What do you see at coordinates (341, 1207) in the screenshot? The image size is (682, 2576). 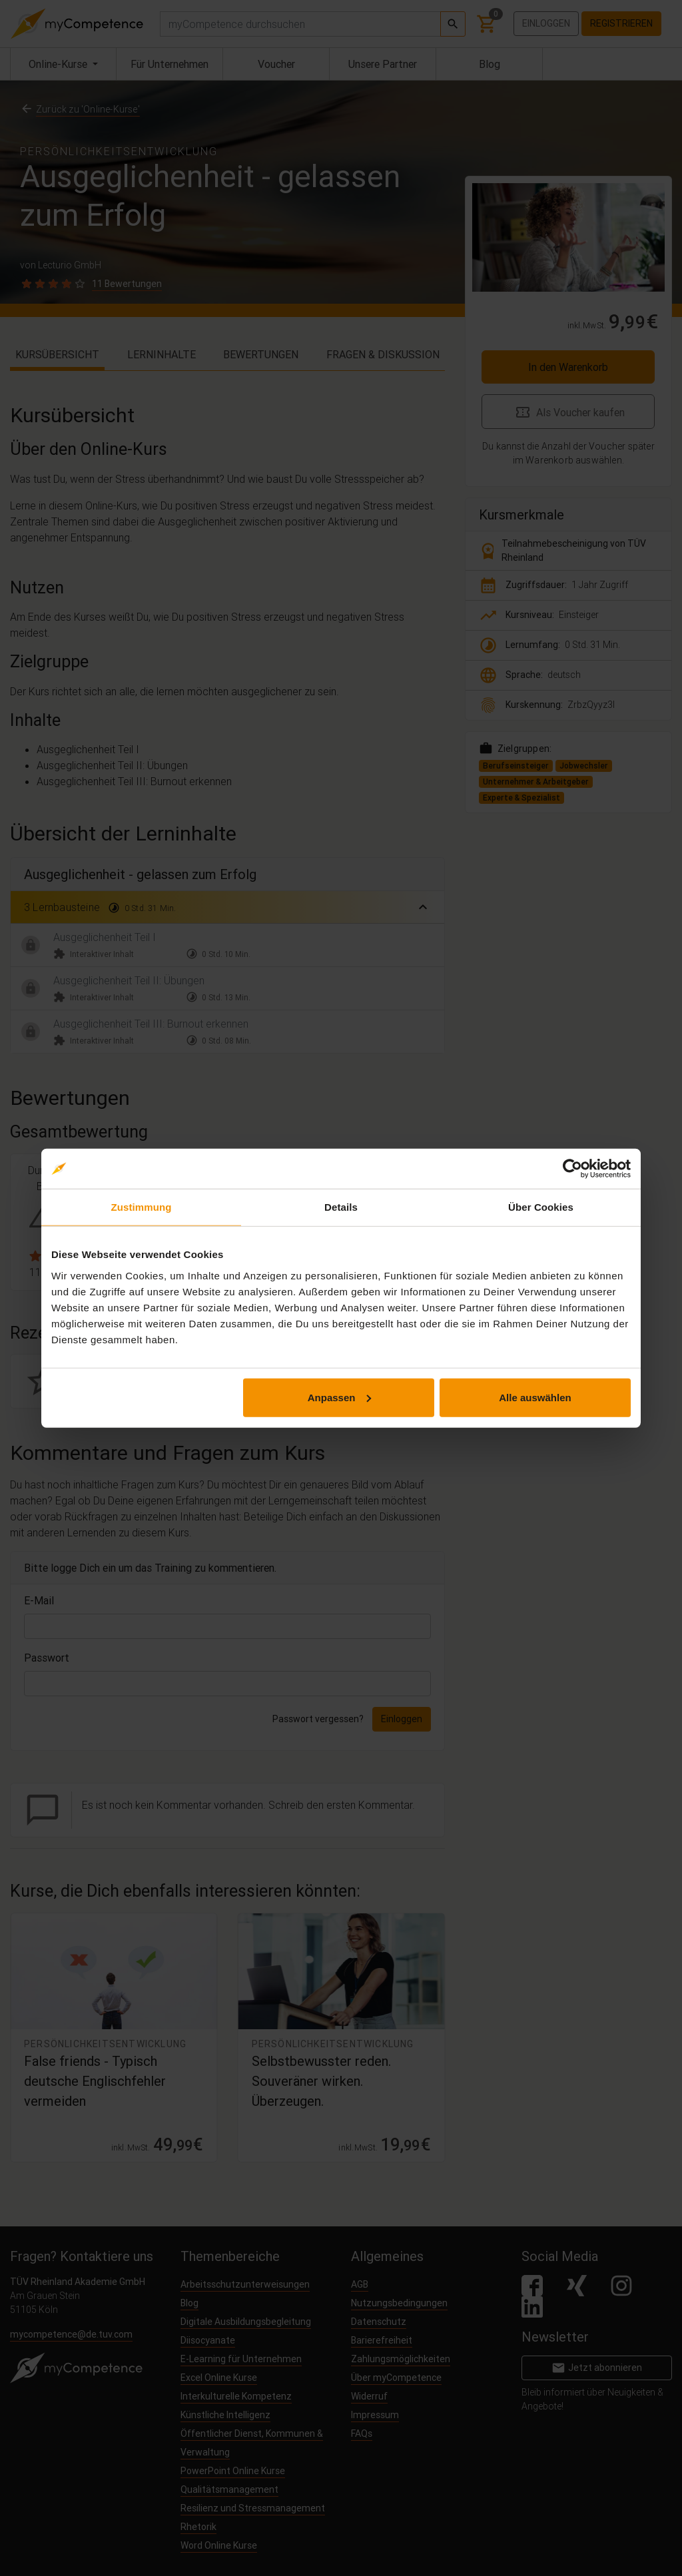 I see `Details [tab]` at bounding box center [341, 1207].